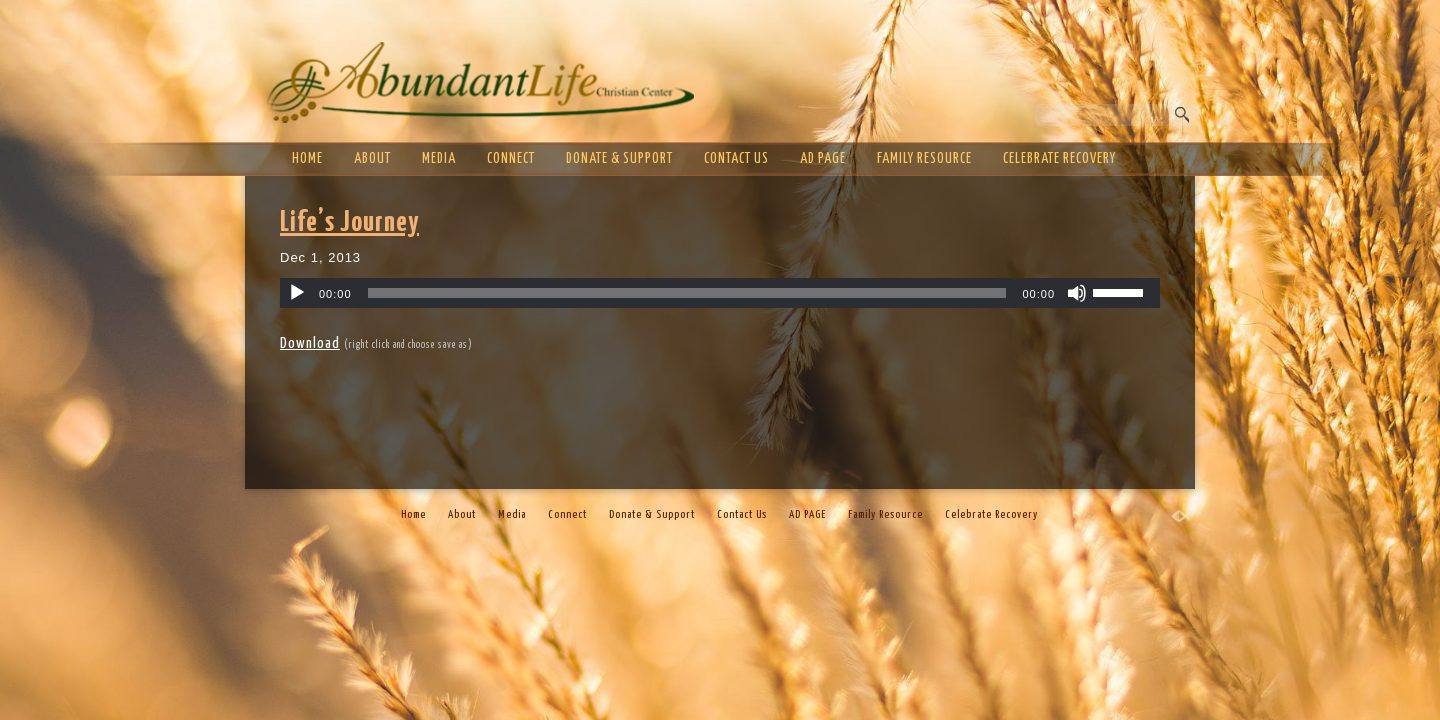  What do you see at coordinates (307, 159) in the screenshot?
I see `Home` at bounding box center [307, 159].